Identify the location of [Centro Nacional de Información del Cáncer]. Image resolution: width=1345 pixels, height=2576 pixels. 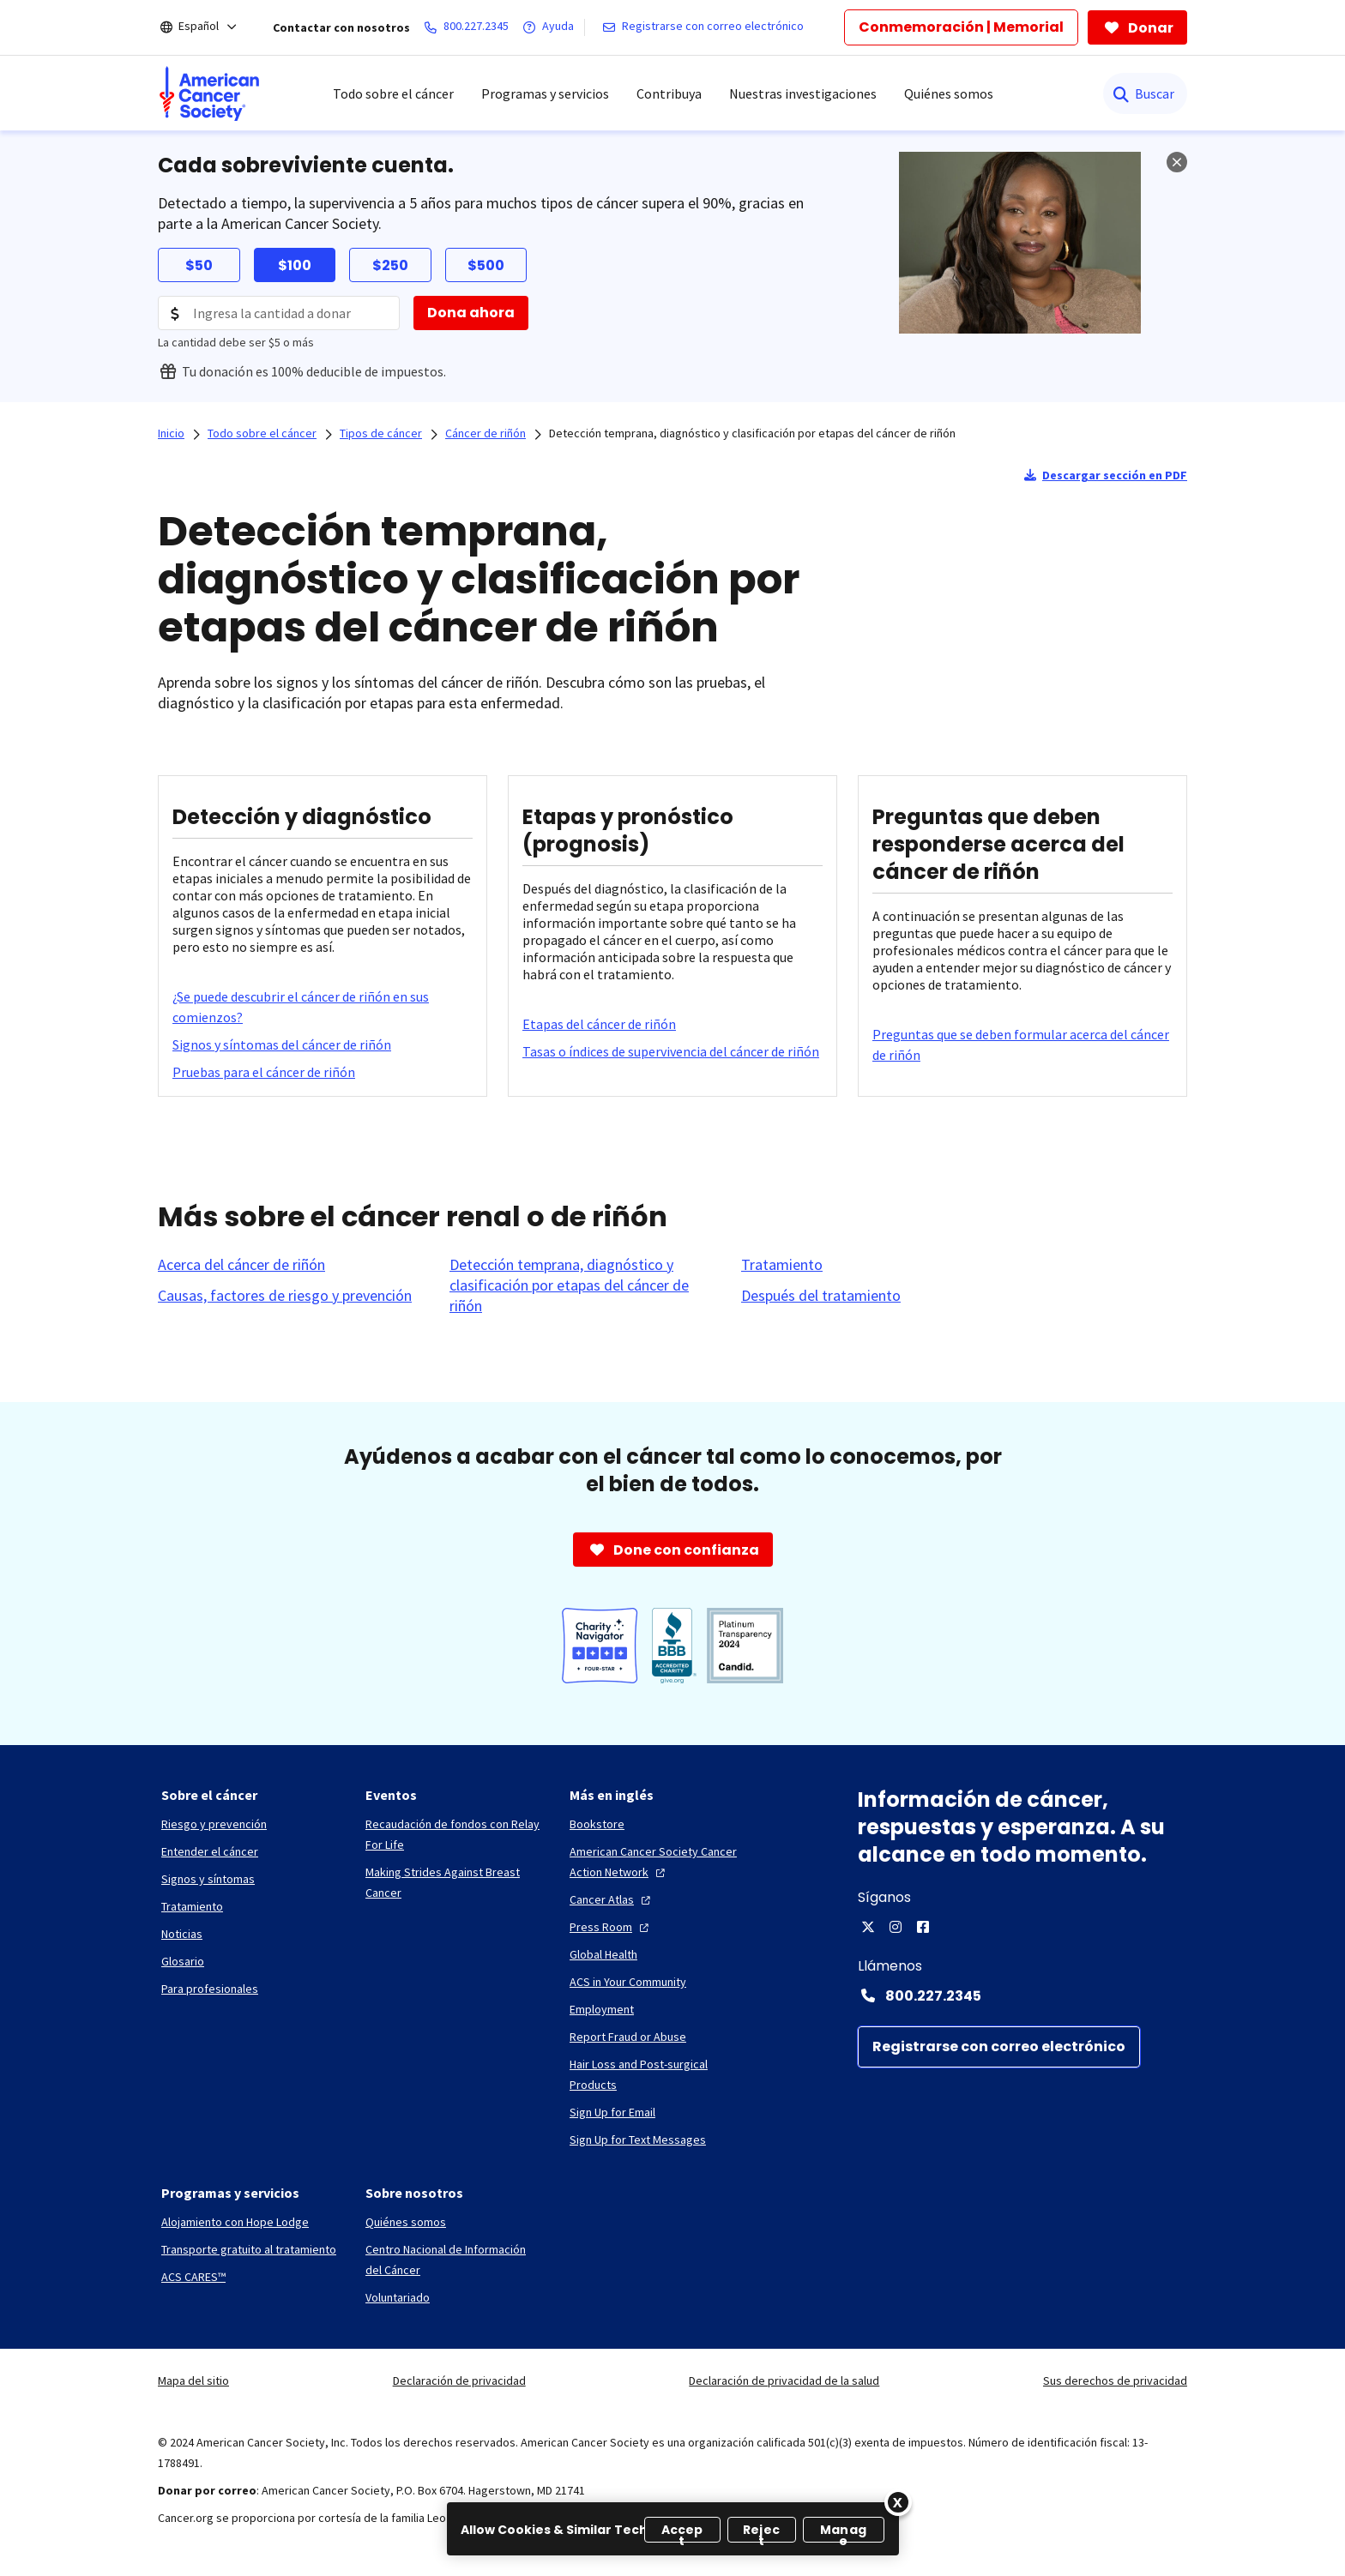
(453, 2259).